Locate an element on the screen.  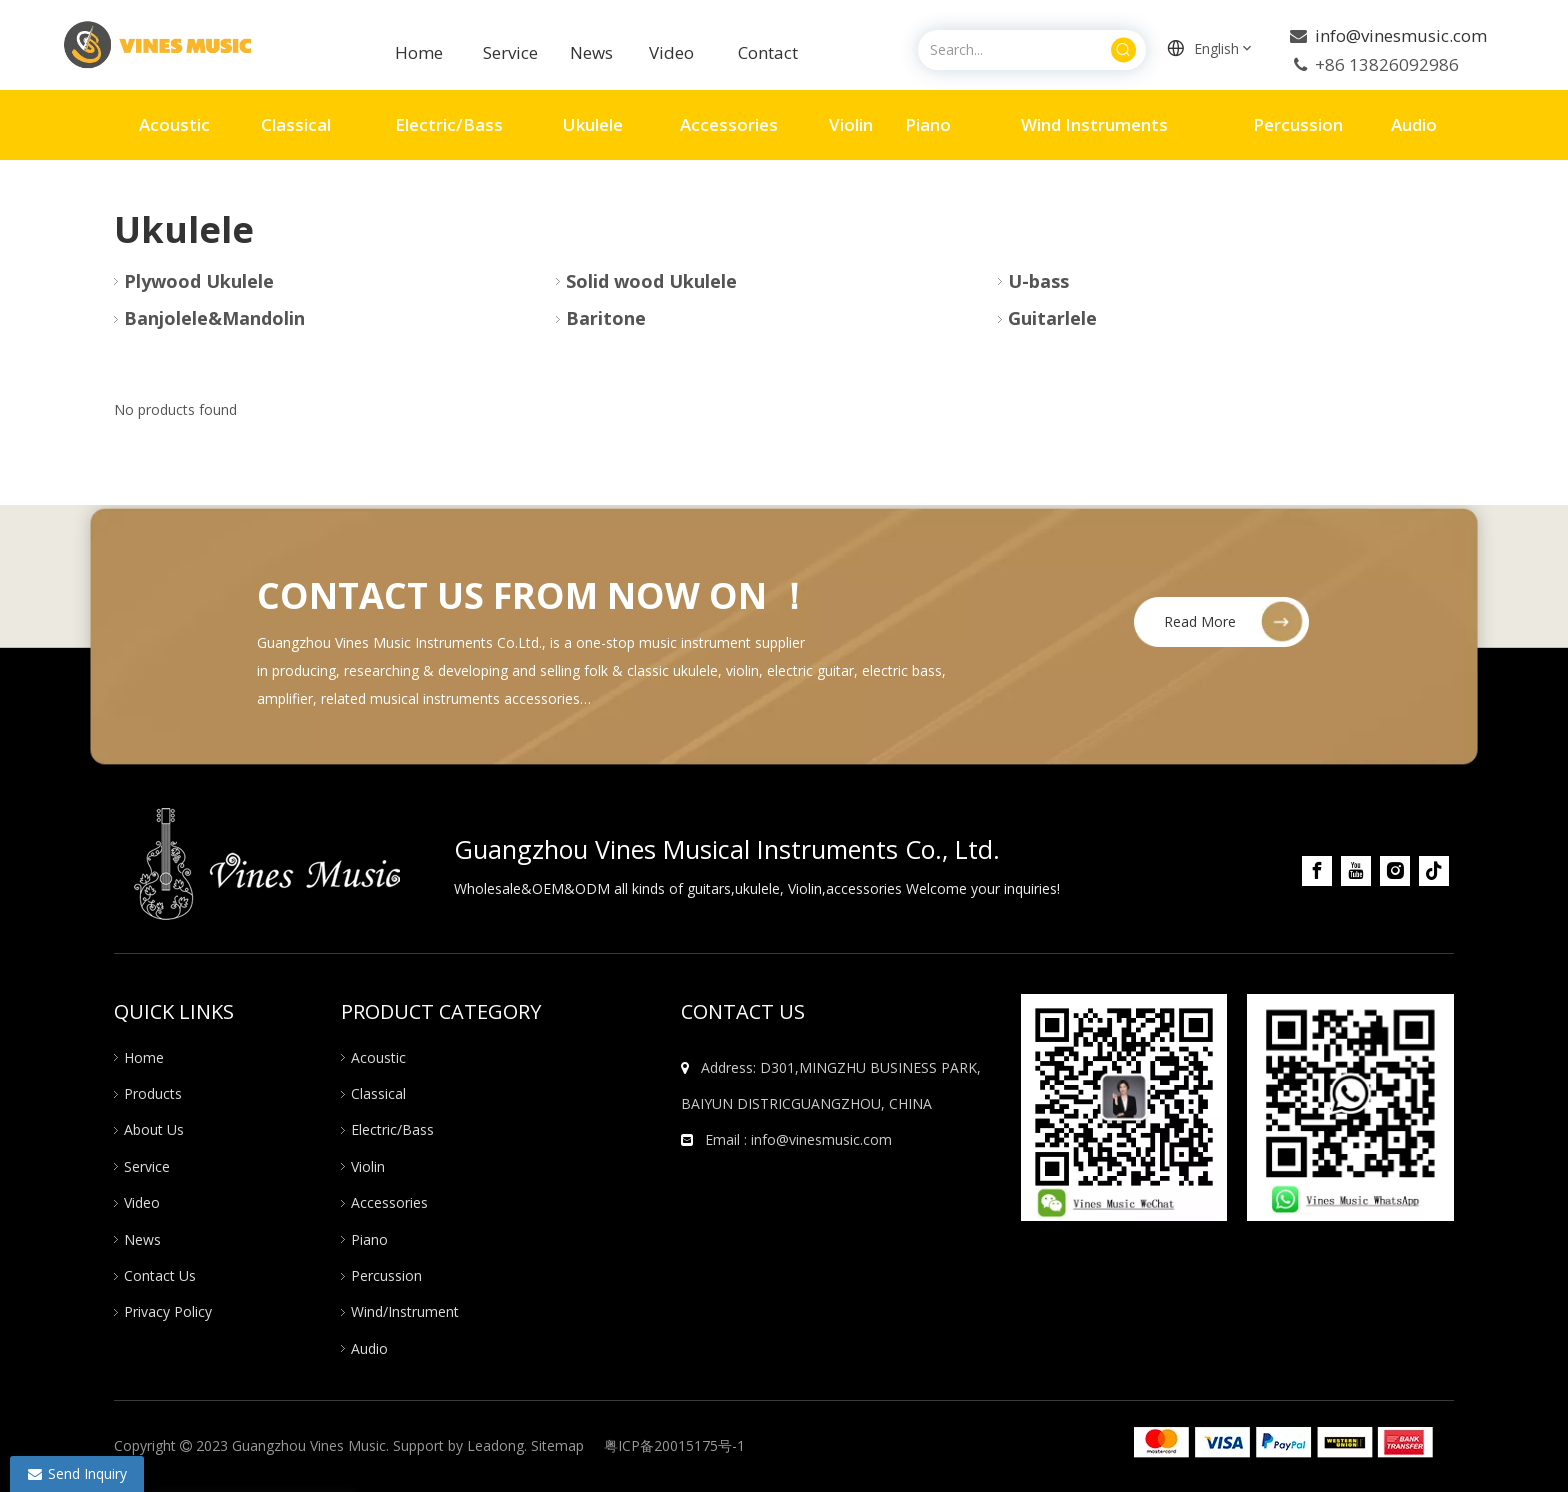
Video is located at coordinates (671, 52).